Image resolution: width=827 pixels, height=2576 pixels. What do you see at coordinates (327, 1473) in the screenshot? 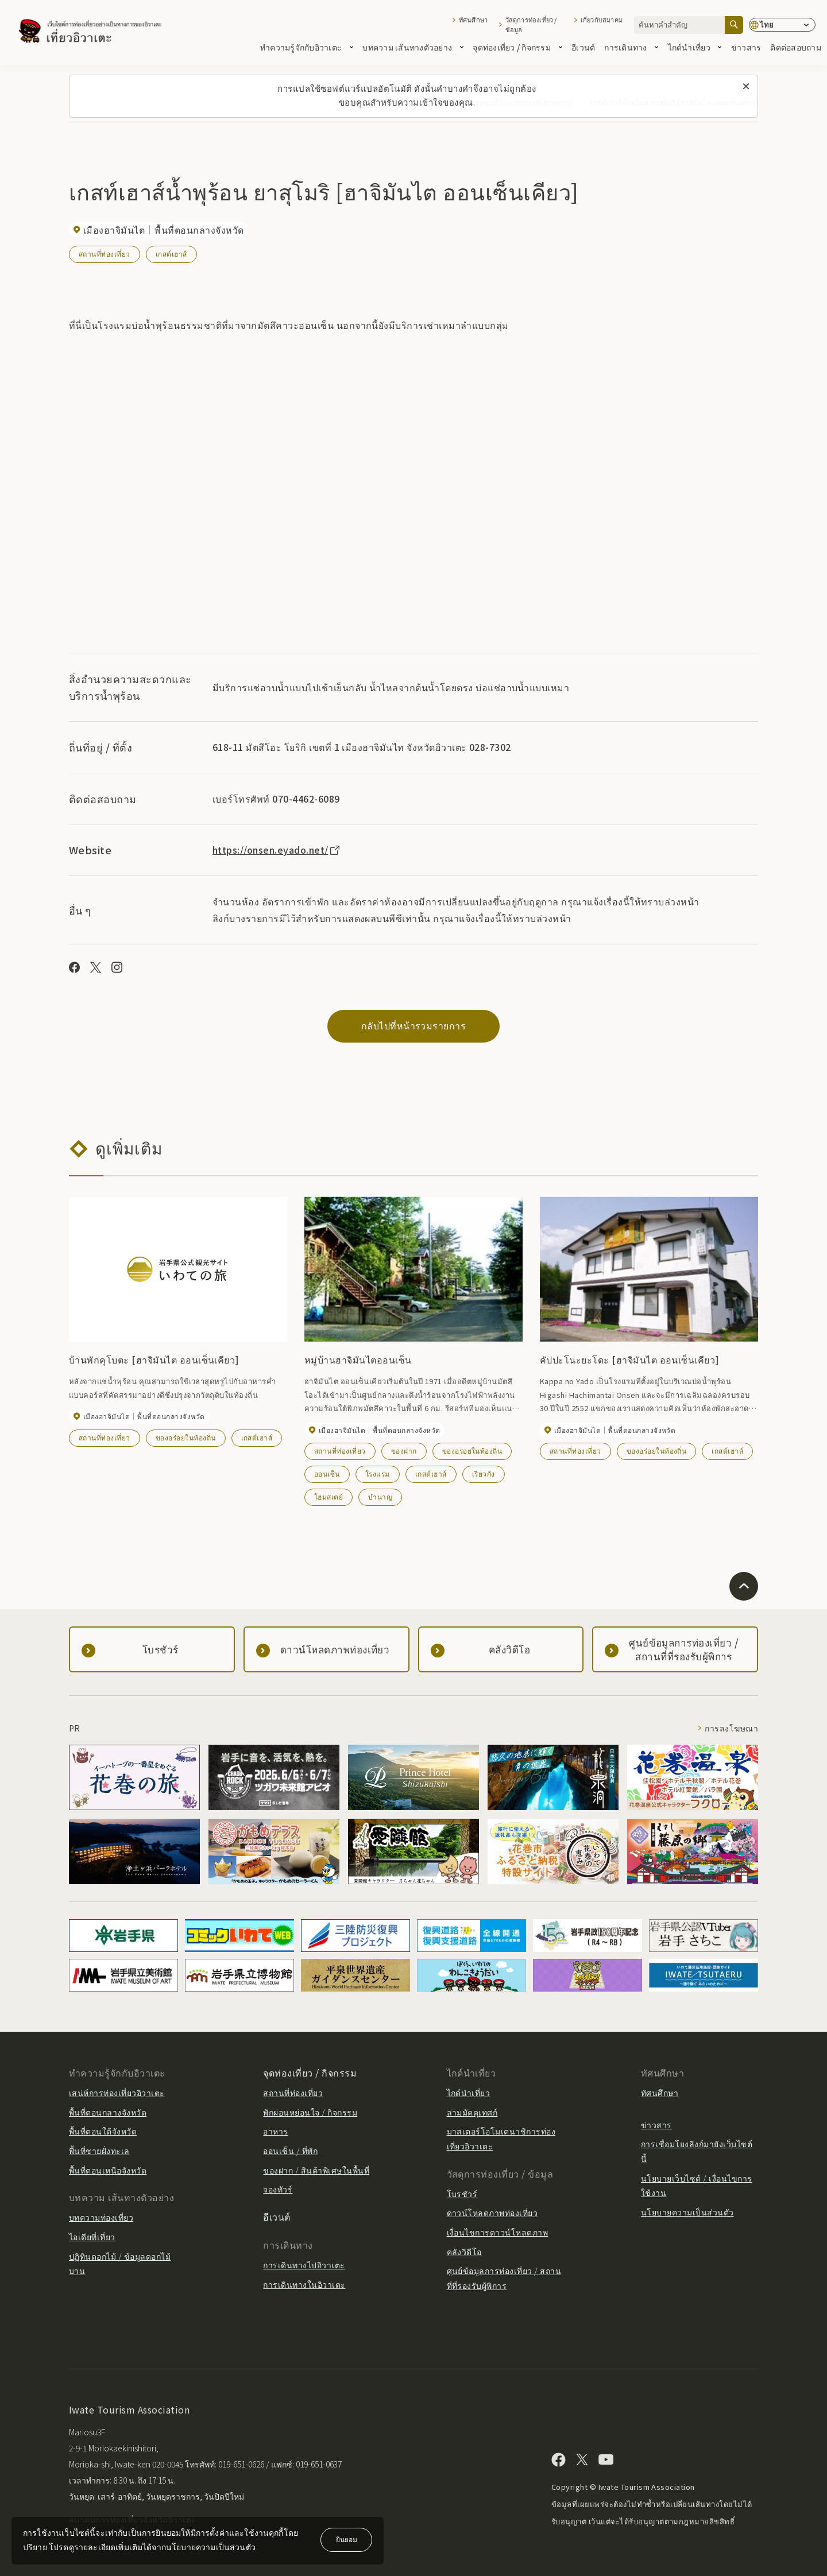
I see `ออนเซ็น` at bounding box center [327, 1473].